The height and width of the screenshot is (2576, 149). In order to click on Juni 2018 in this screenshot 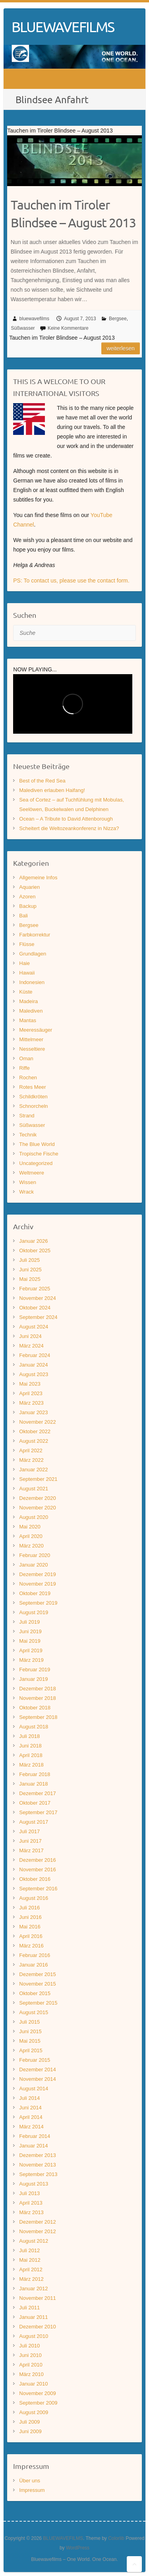, I will do `click(30, 1746)`.